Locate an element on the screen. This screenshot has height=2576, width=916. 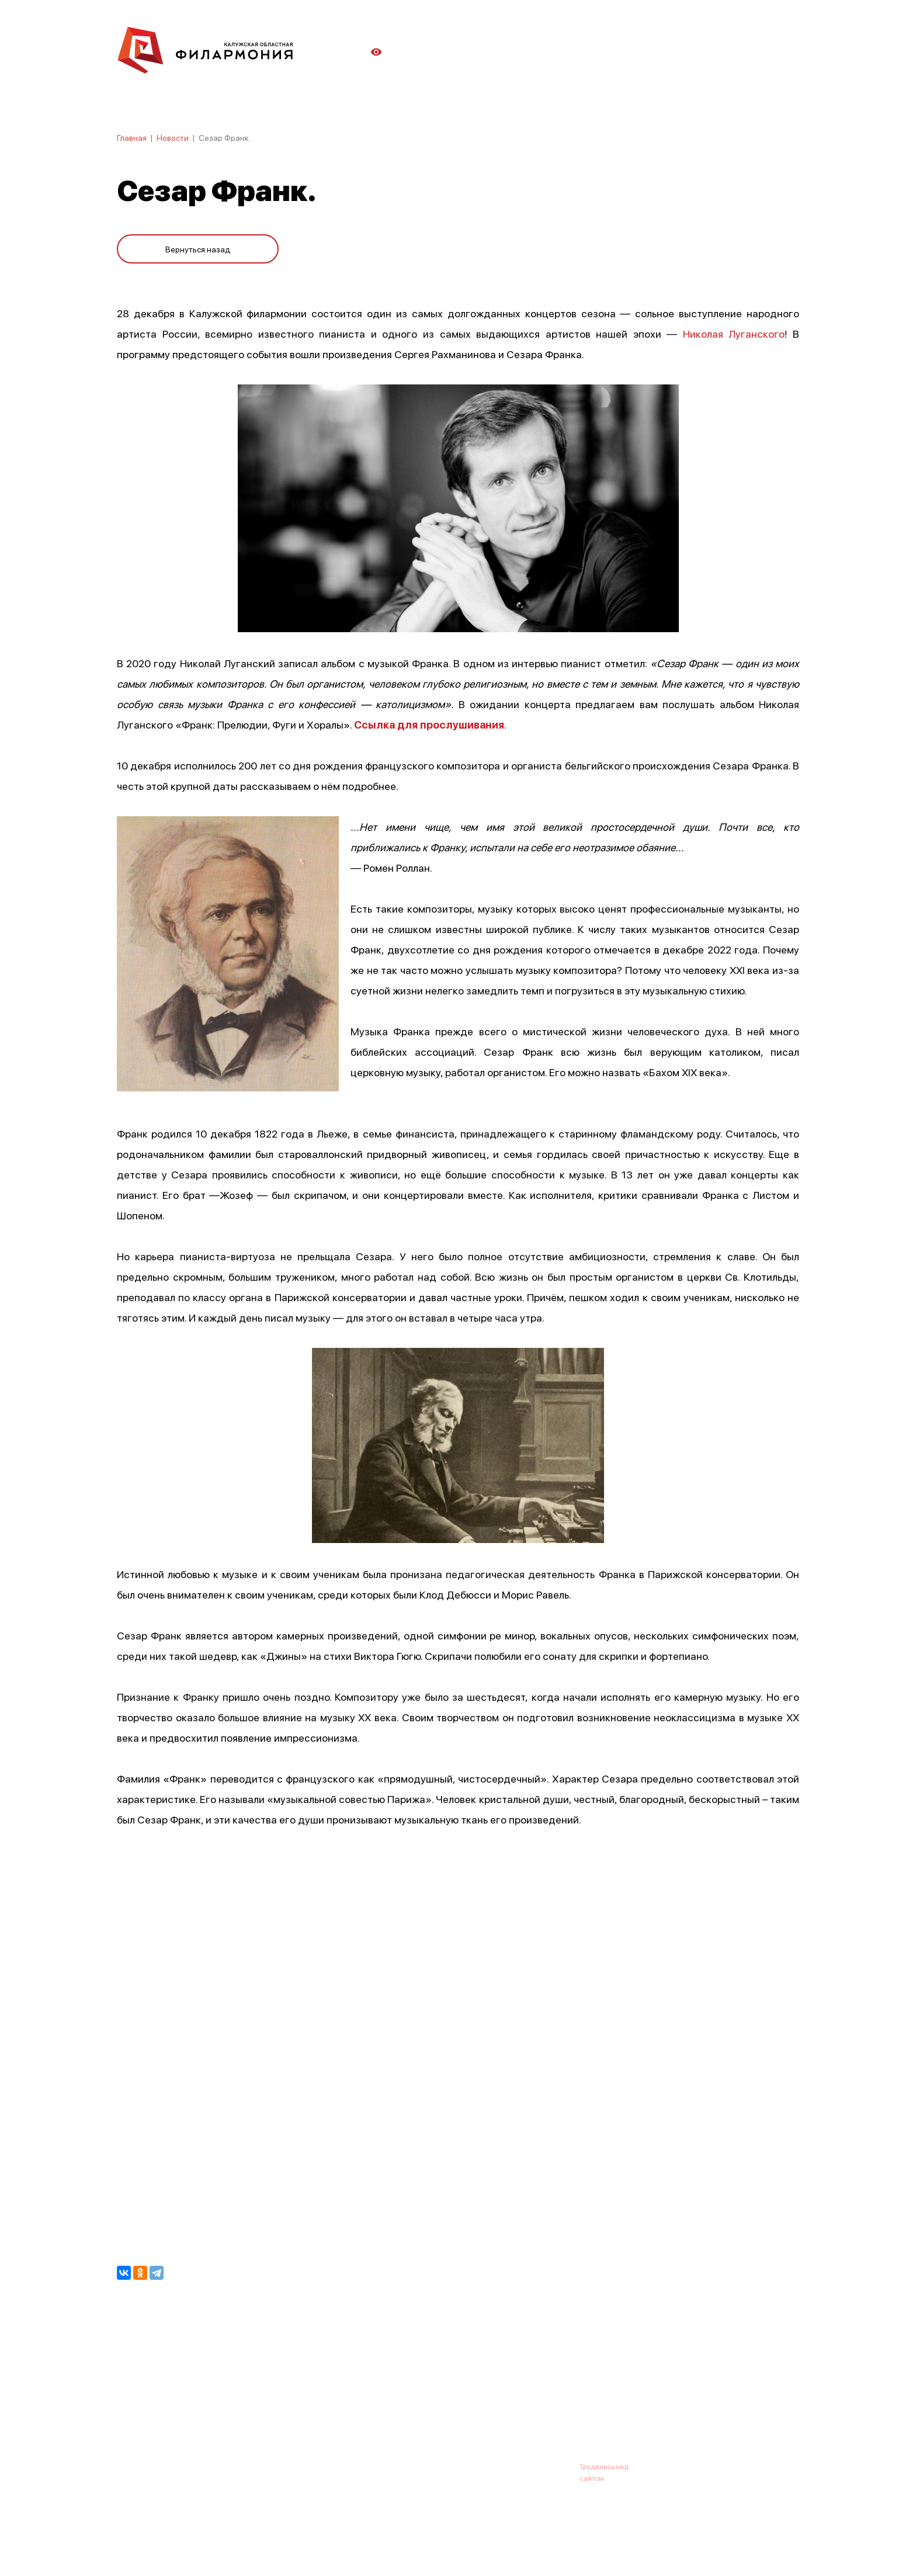
Контакты is located at coordinates (546, 2409).